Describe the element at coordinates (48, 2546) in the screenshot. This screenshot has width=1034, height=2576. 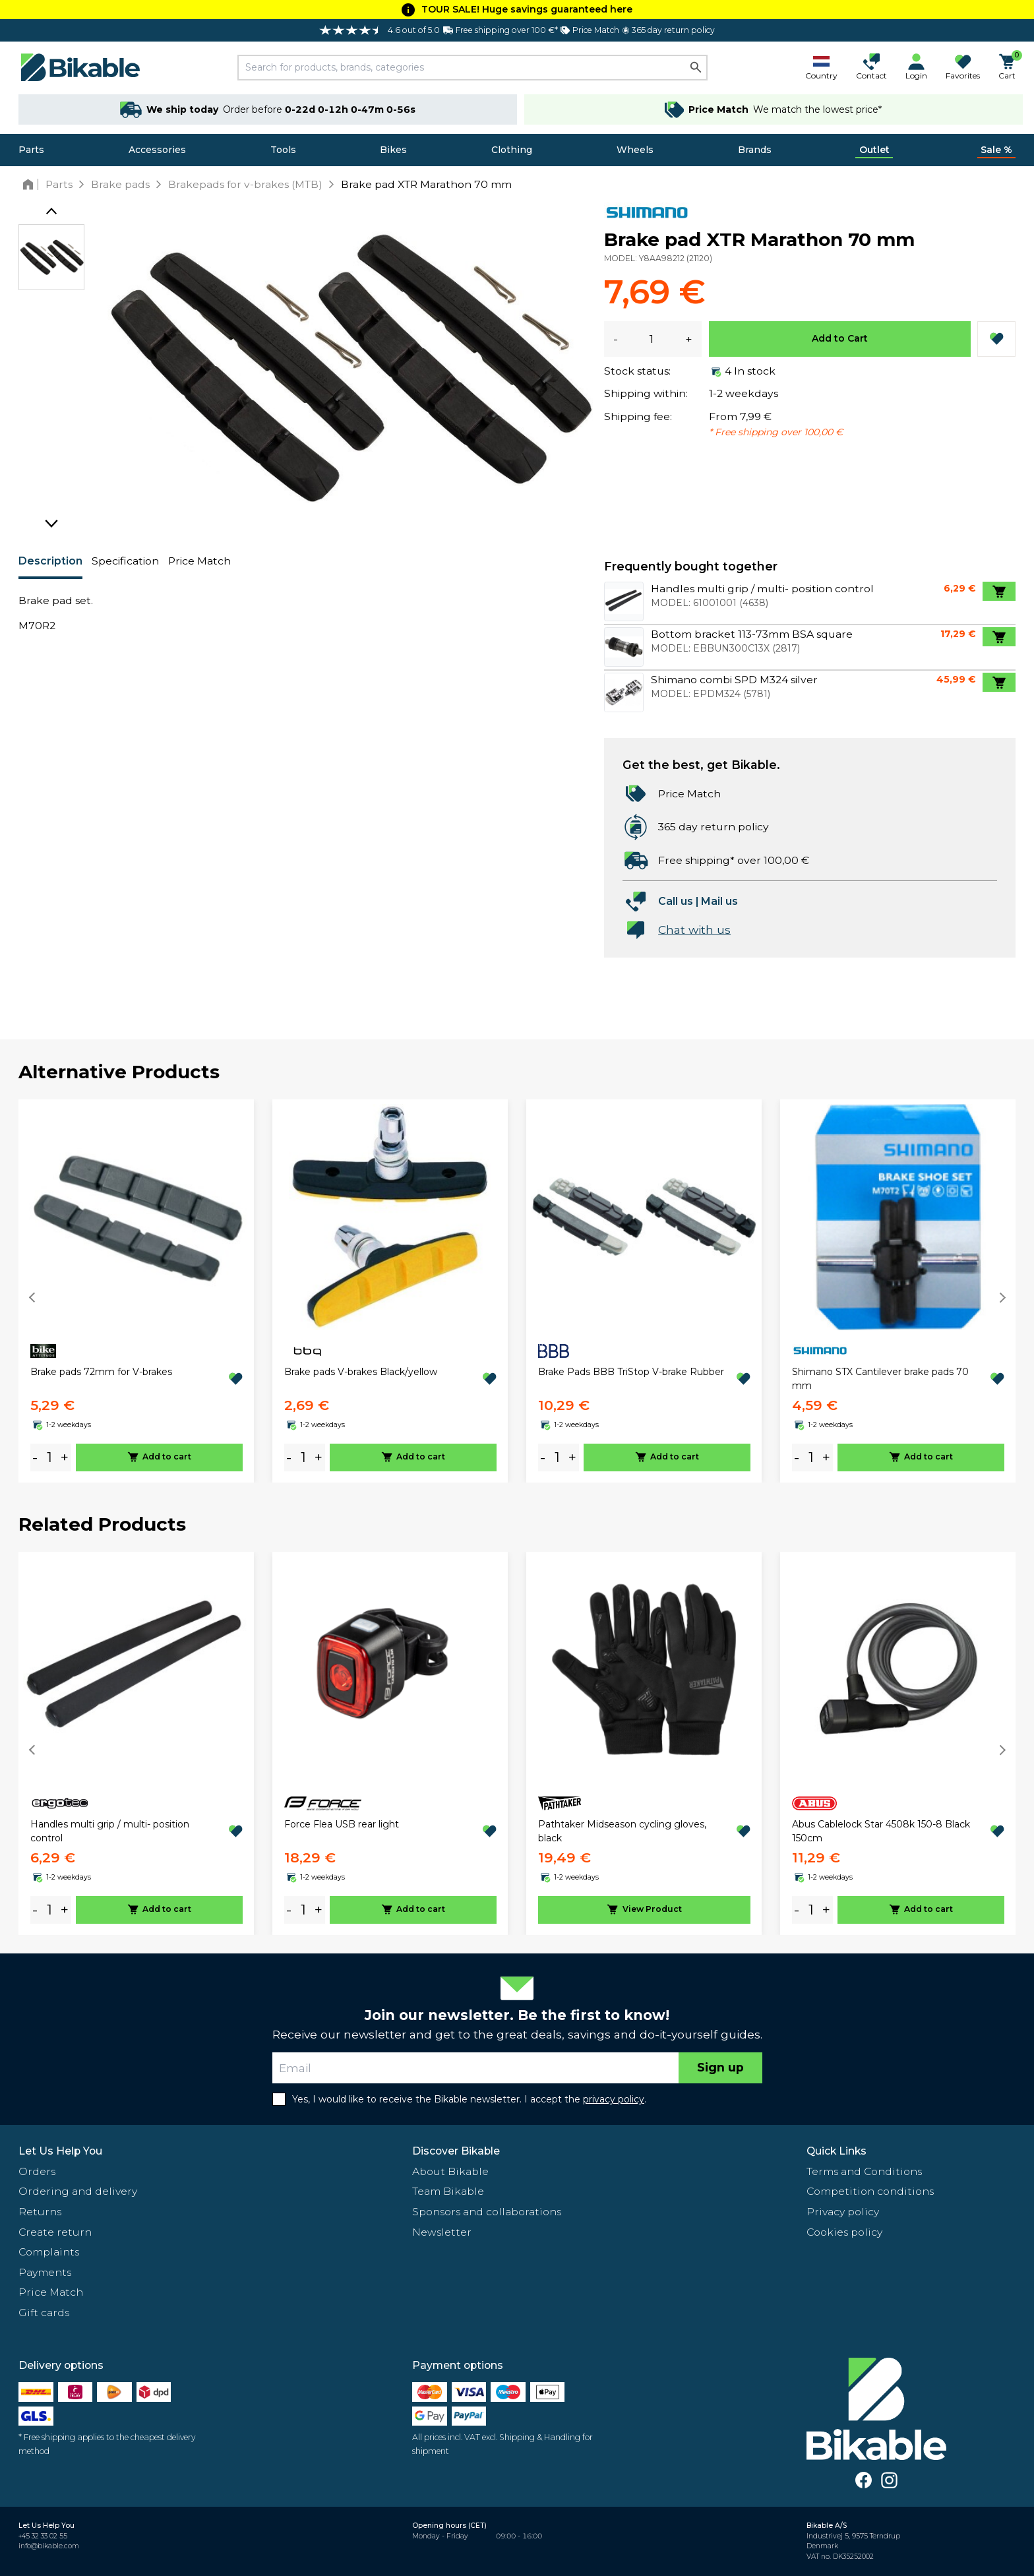
I see `info@bikable.com` at that location.